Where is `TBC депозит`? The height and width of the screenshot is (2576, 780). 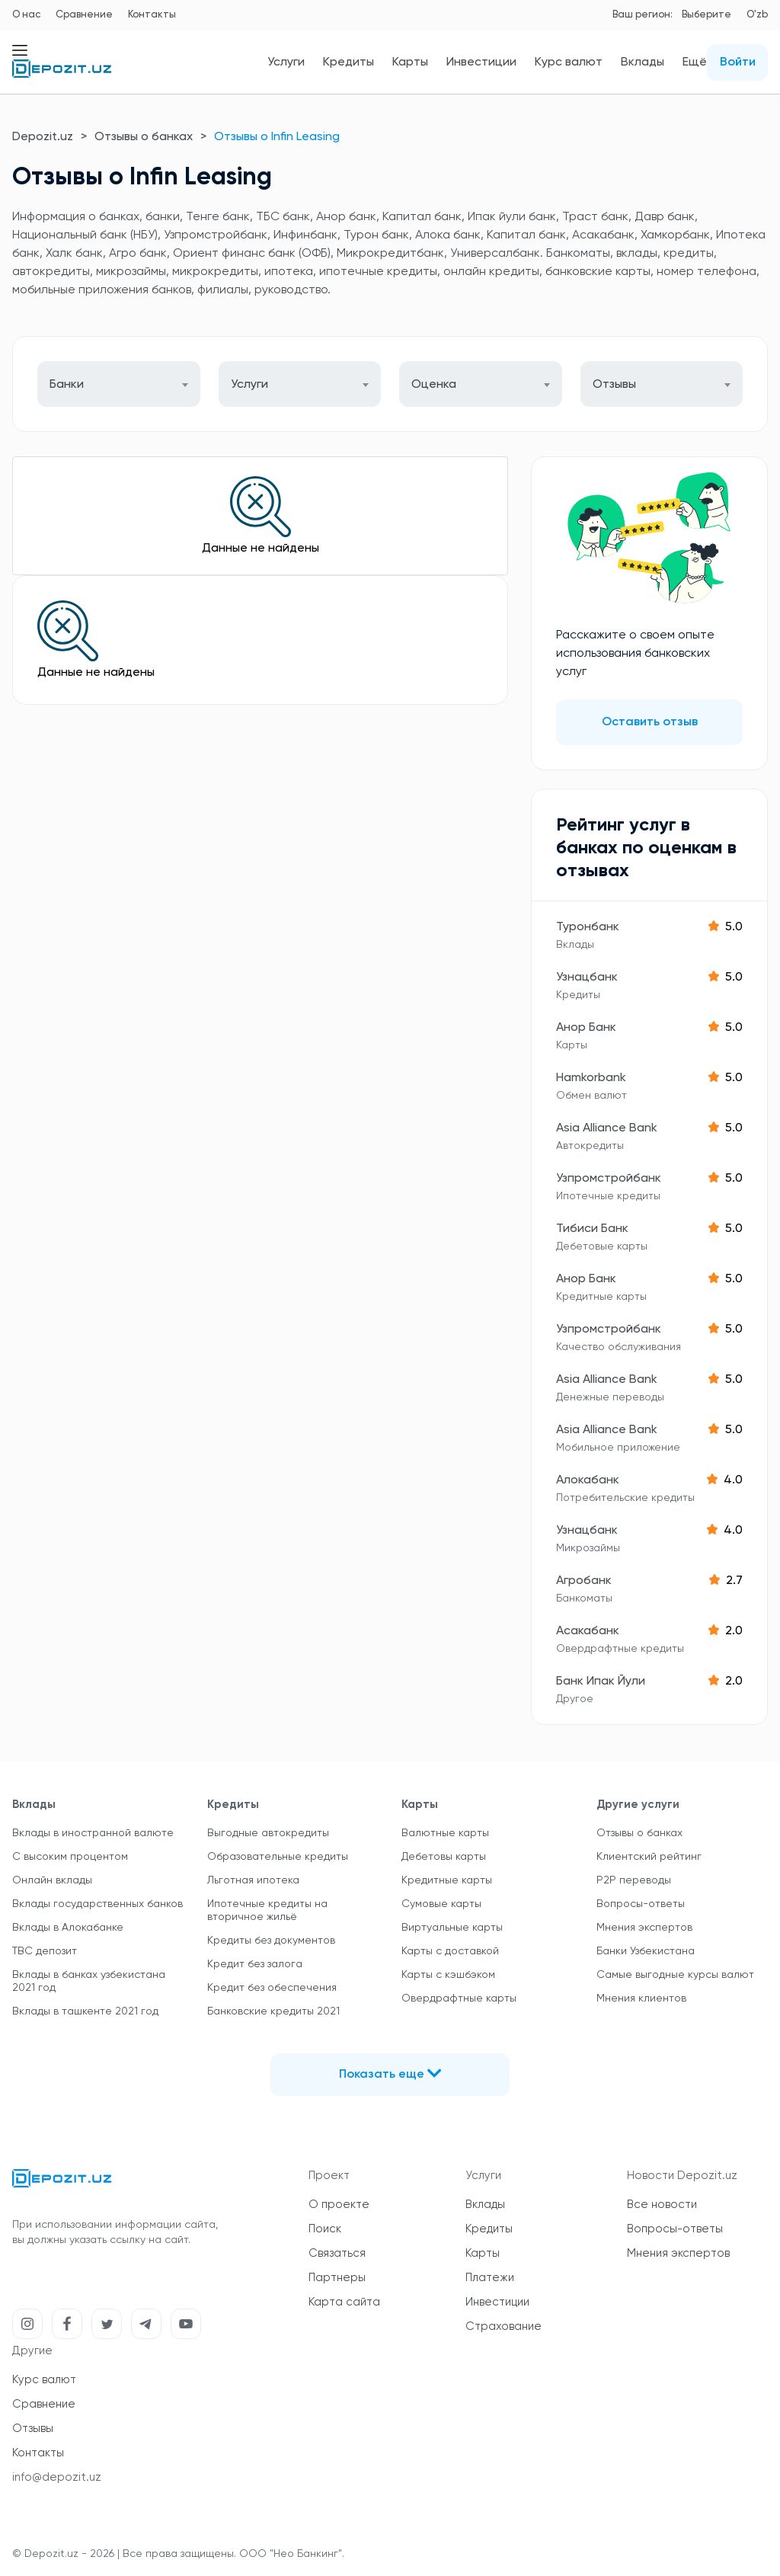
TBC депозит is located at coordinates (44, 1951).